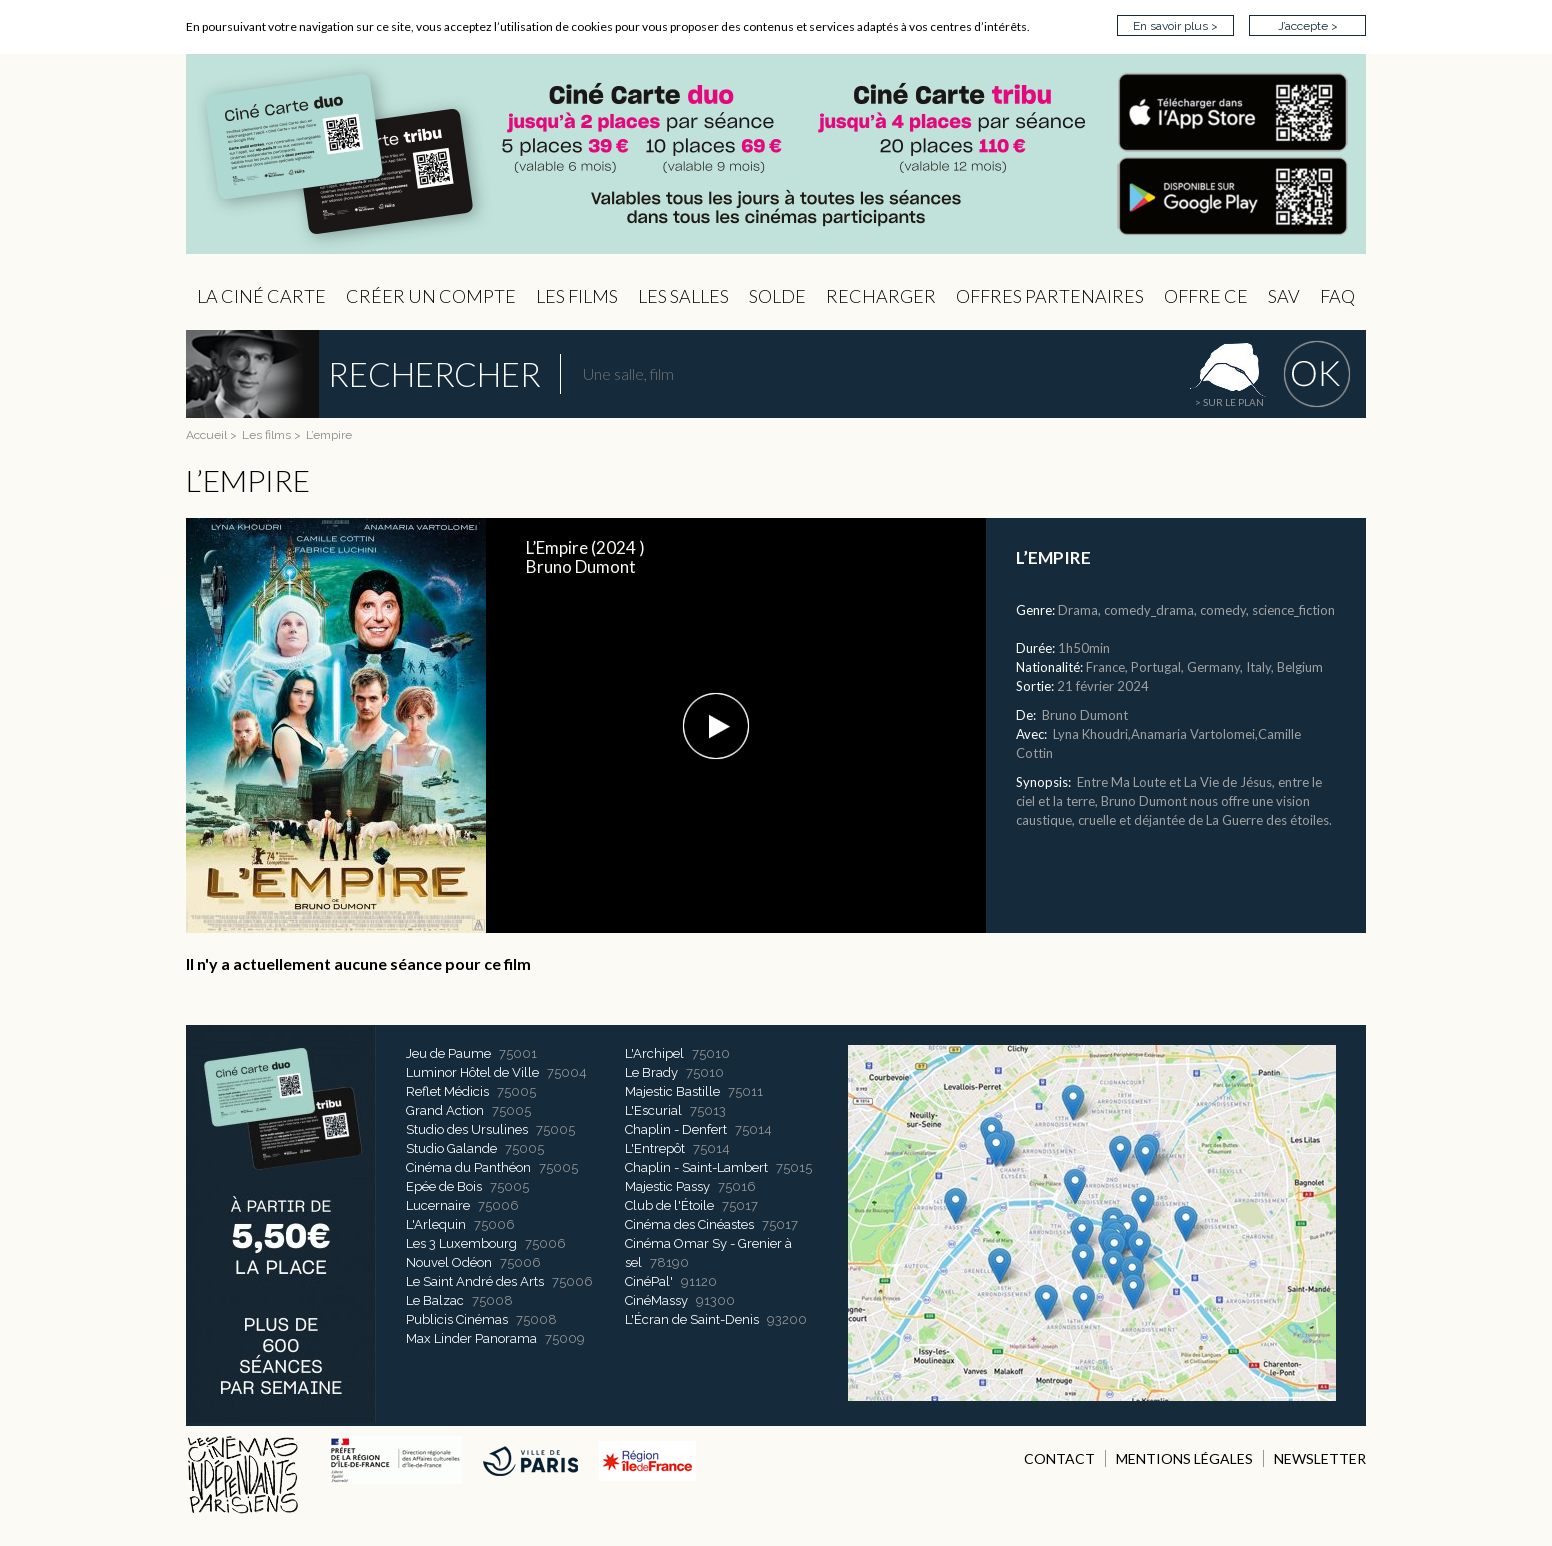 This screenshot has width=1552, height=1546. Describe the element at coordinates (655, 1148) in the screenshot. I see `L'Entrepôt` at that location.